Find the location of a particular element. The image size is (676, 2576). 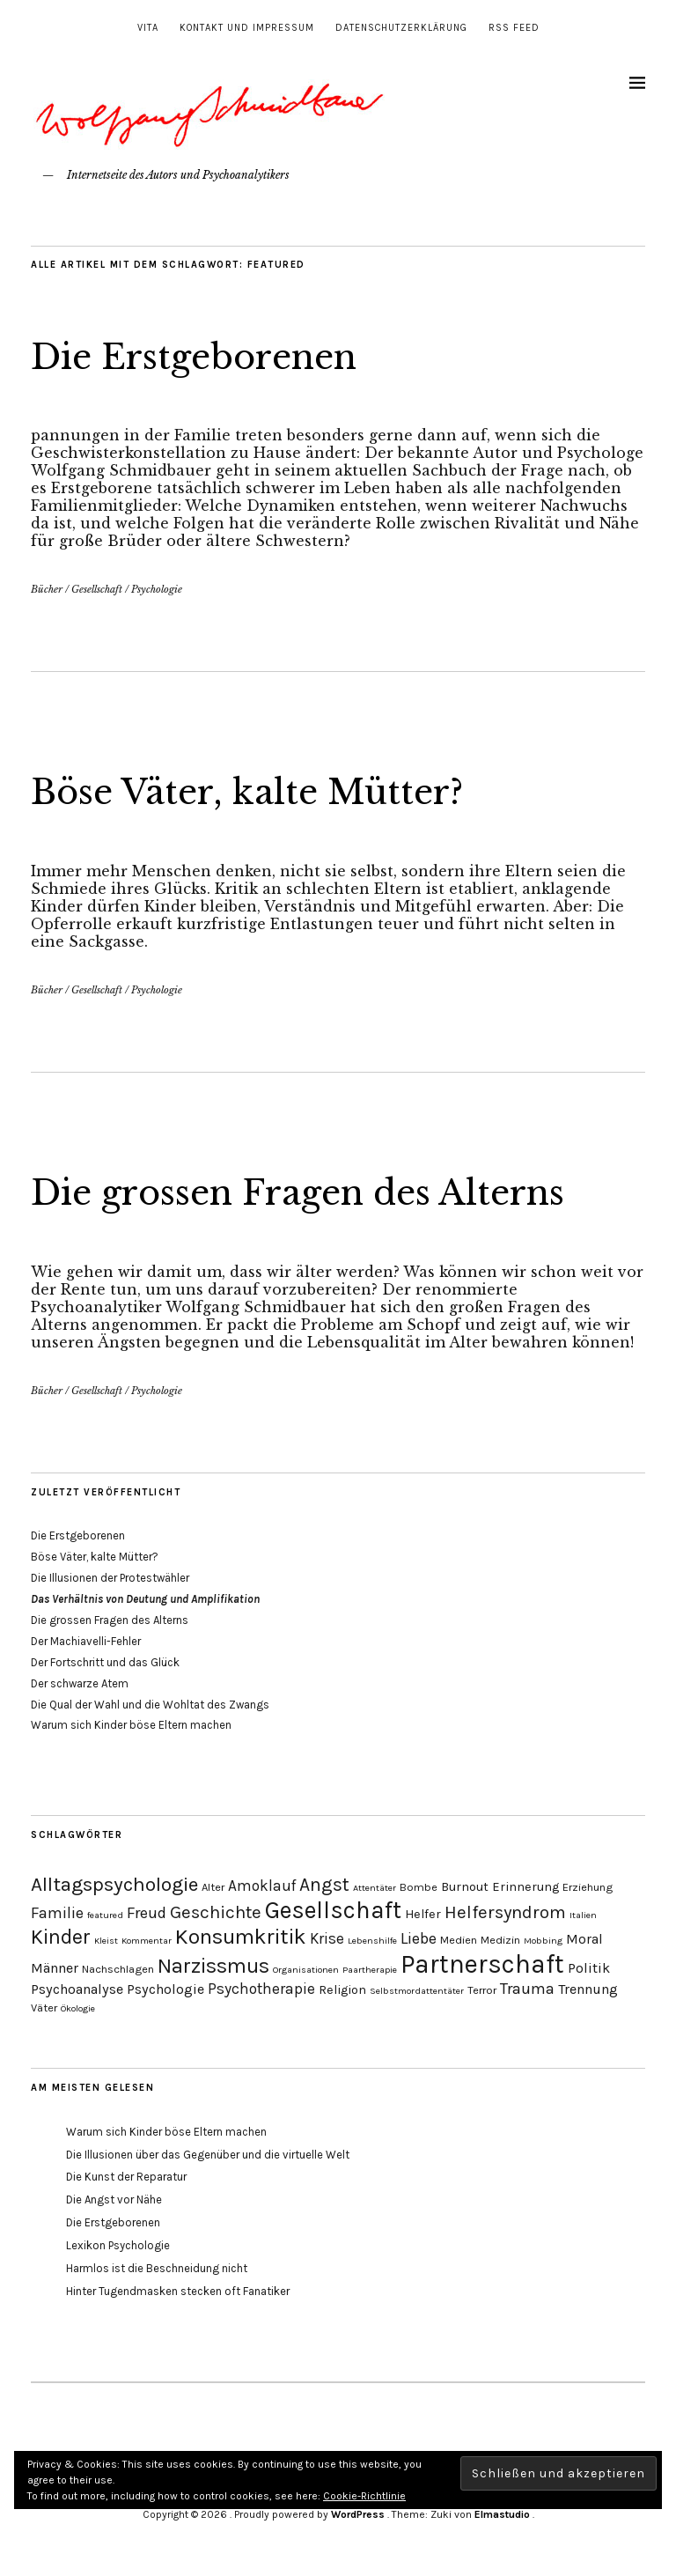

Die Angst vor Nähe is located at coordinates (114, 2199).